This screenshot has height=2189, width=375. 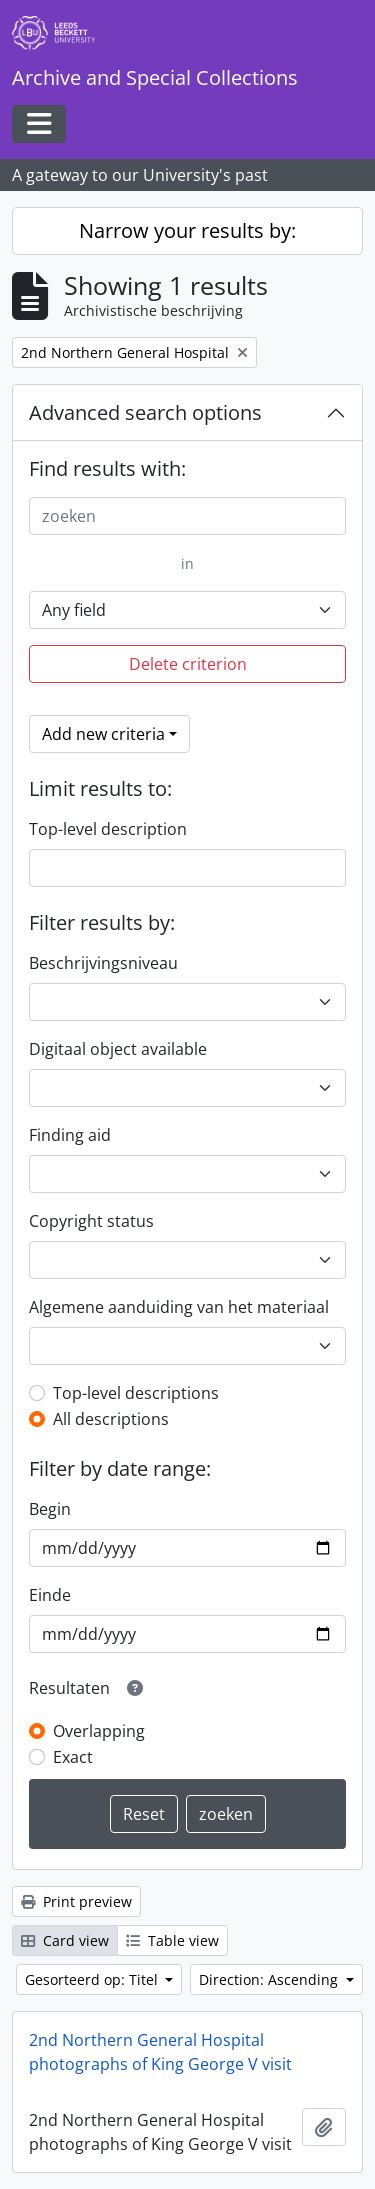 What do you see at coordinates (65, 1940) in the screenshot?
I see `Card view` at bounding box center [65, 1940].